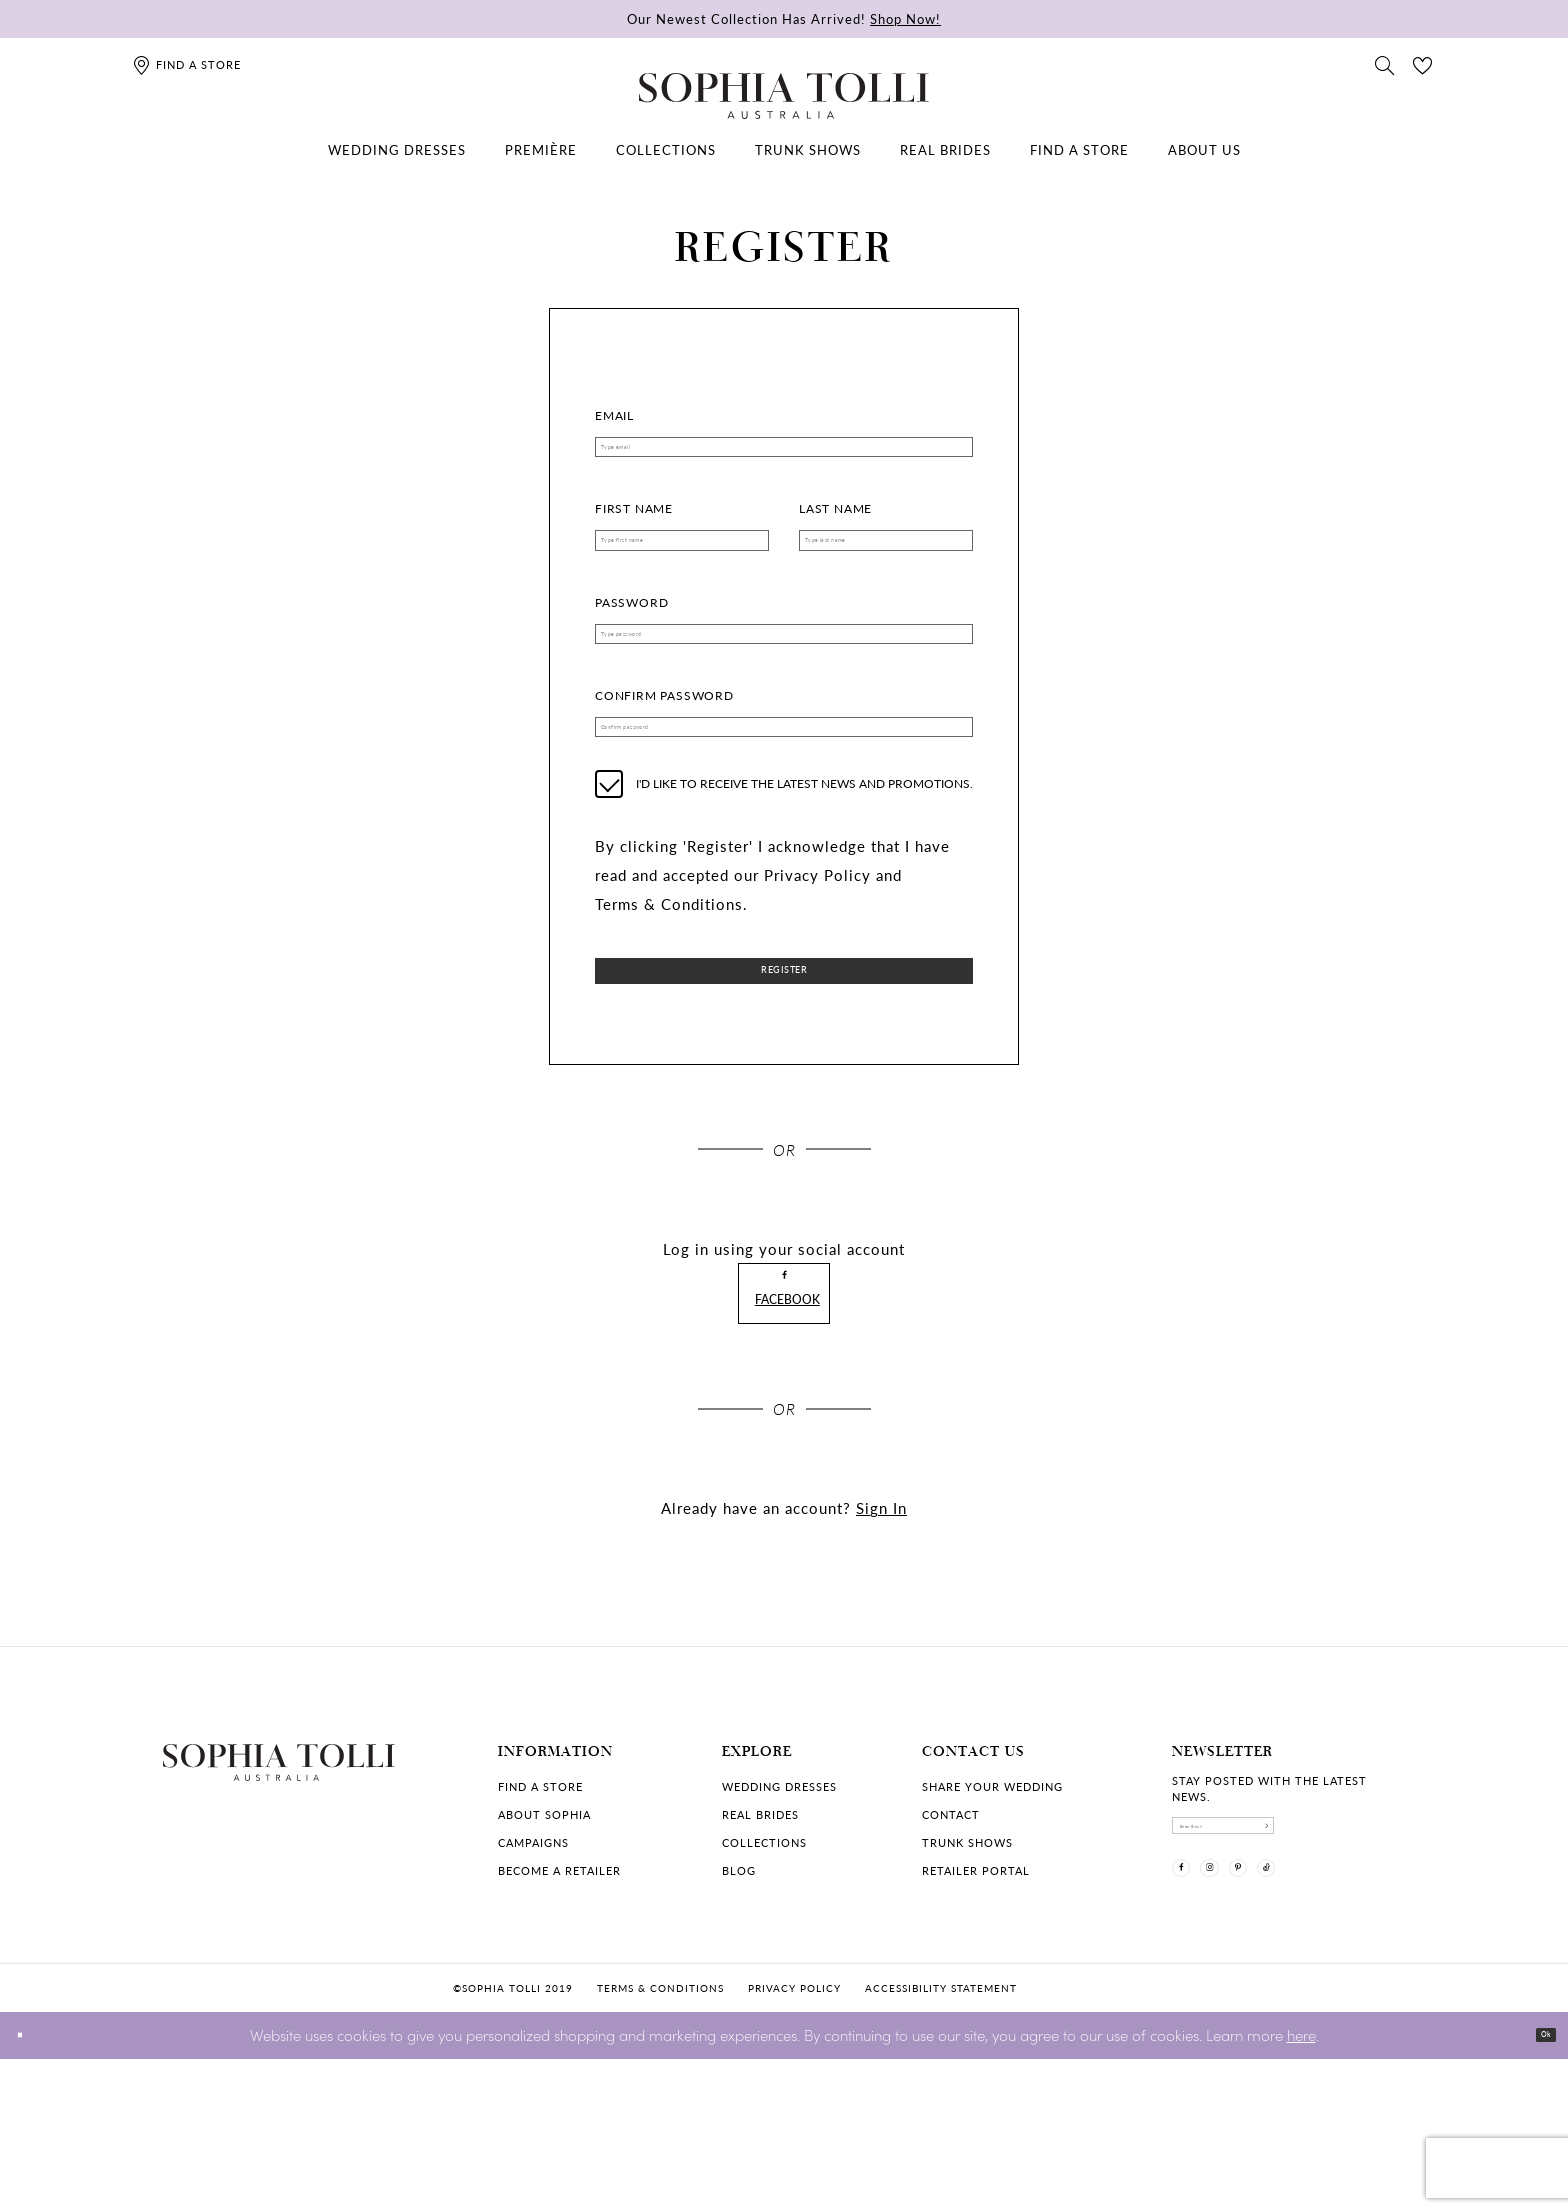  What do you see at coordinates (664, 739) in the screenshot?
I see `Confirm password` at bounding box center [664, 739].